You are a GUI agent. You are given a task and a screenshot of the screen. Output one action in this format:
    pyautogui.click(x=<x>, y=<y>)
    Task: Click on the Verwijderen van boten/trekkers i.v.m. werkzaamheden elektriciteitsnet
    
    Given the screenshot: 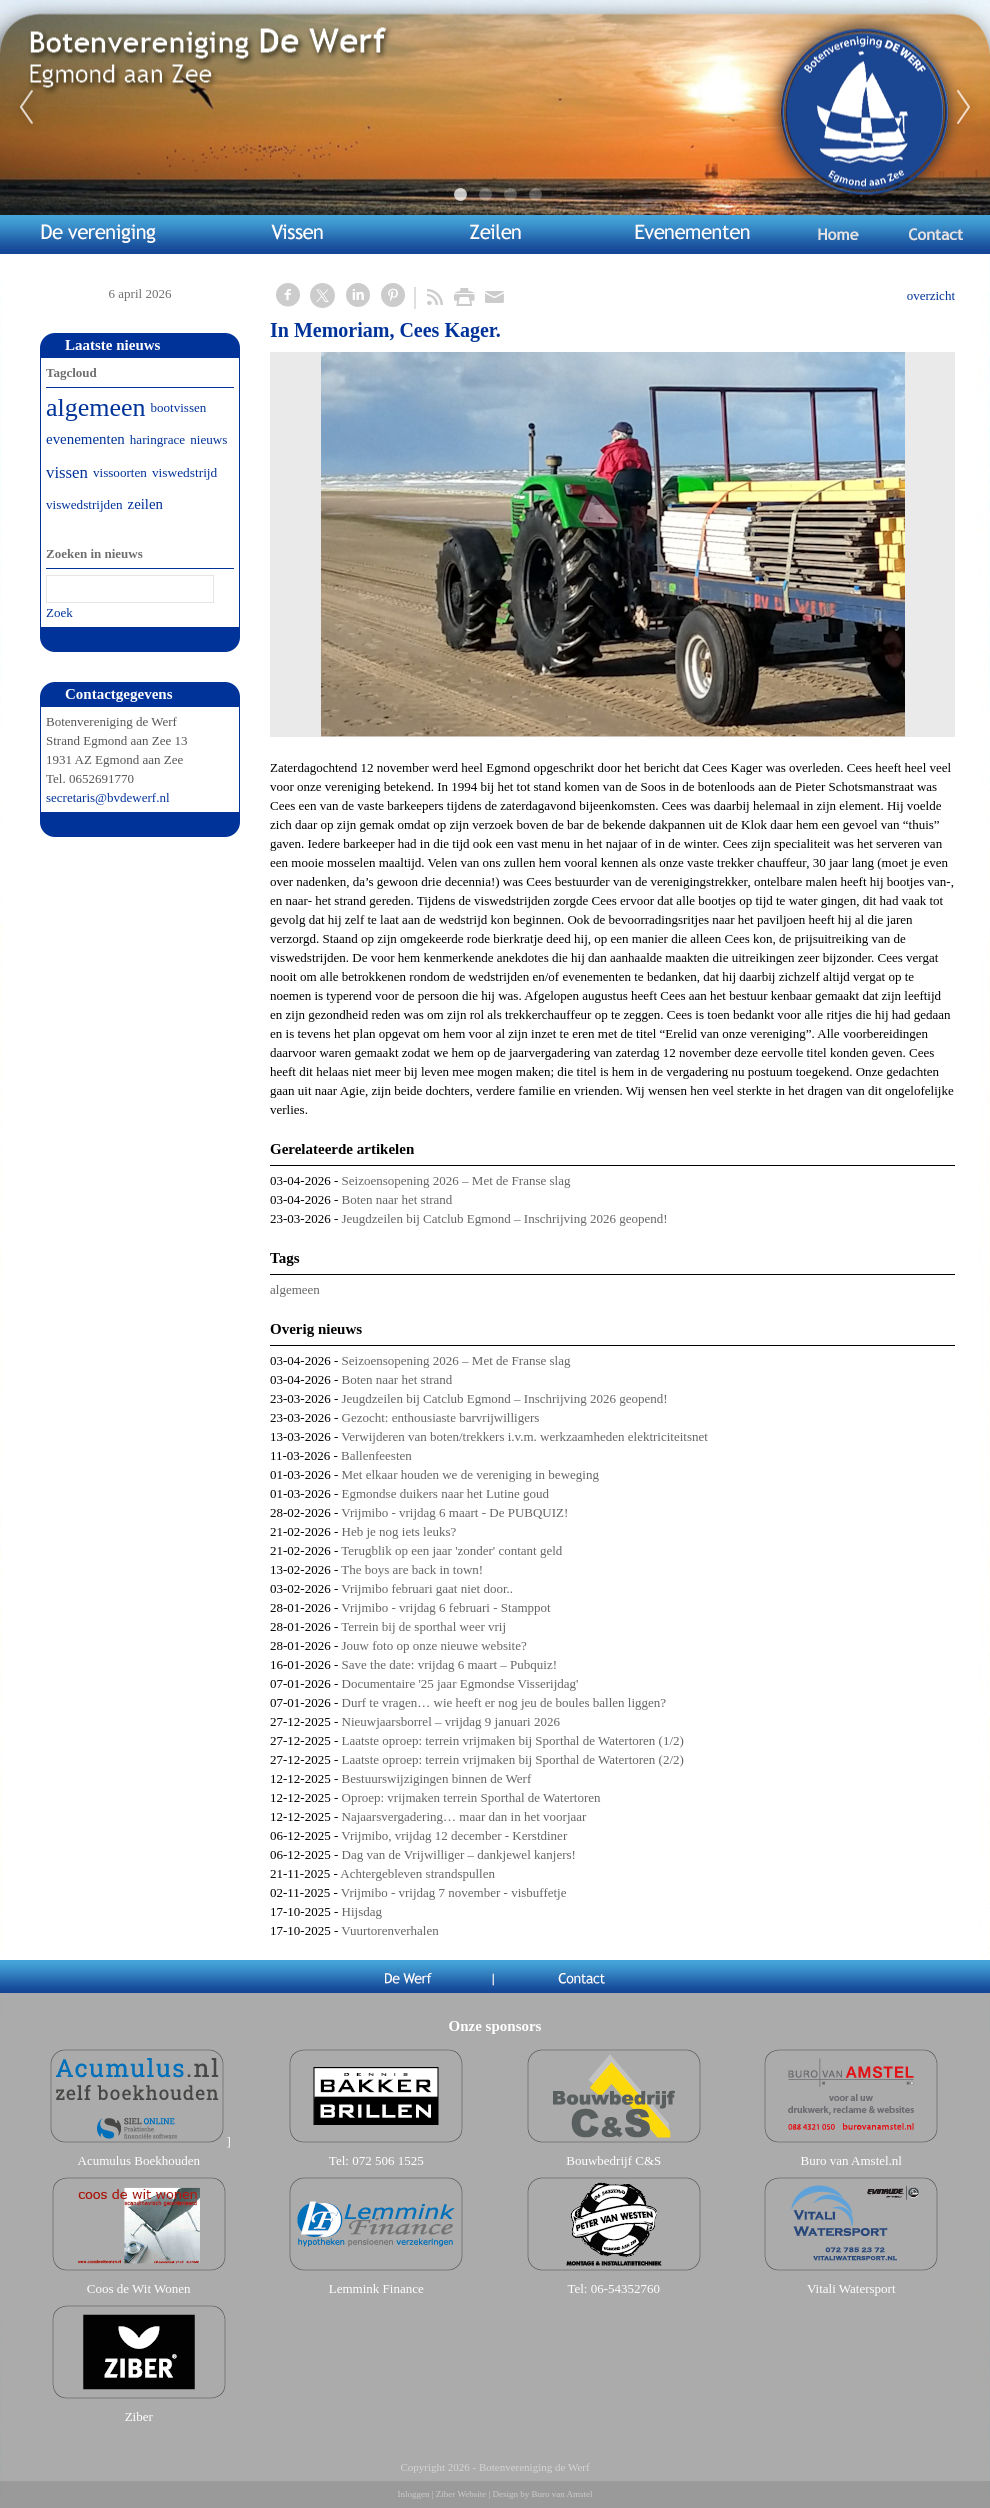 What is the action you would take?
    pyautogui.click(x=524, y=1436)
    